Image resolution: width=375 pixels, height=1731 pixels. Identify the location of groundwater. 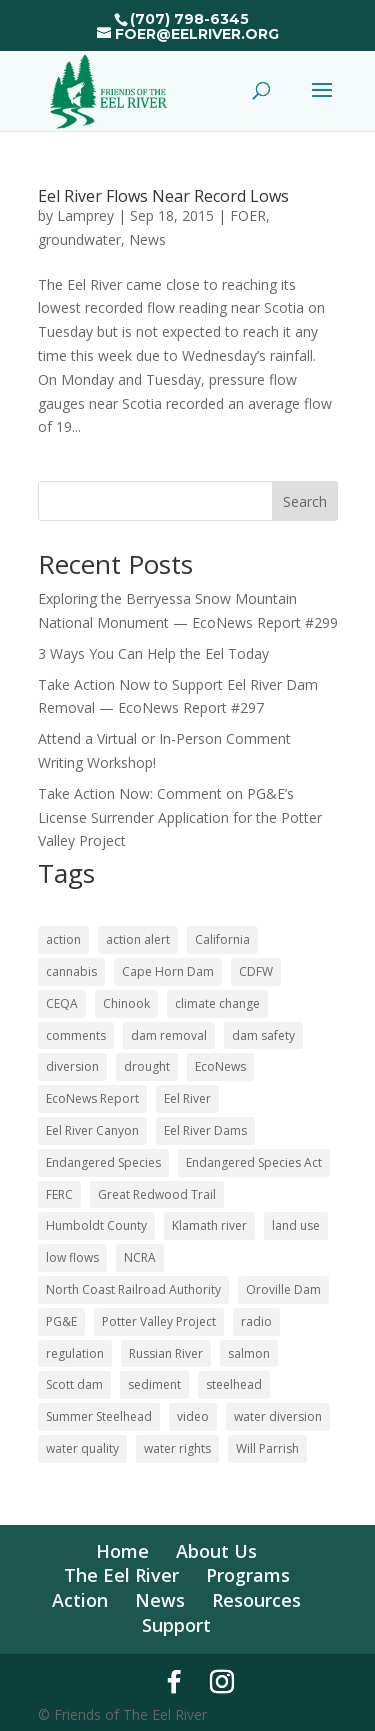
(79, 239).